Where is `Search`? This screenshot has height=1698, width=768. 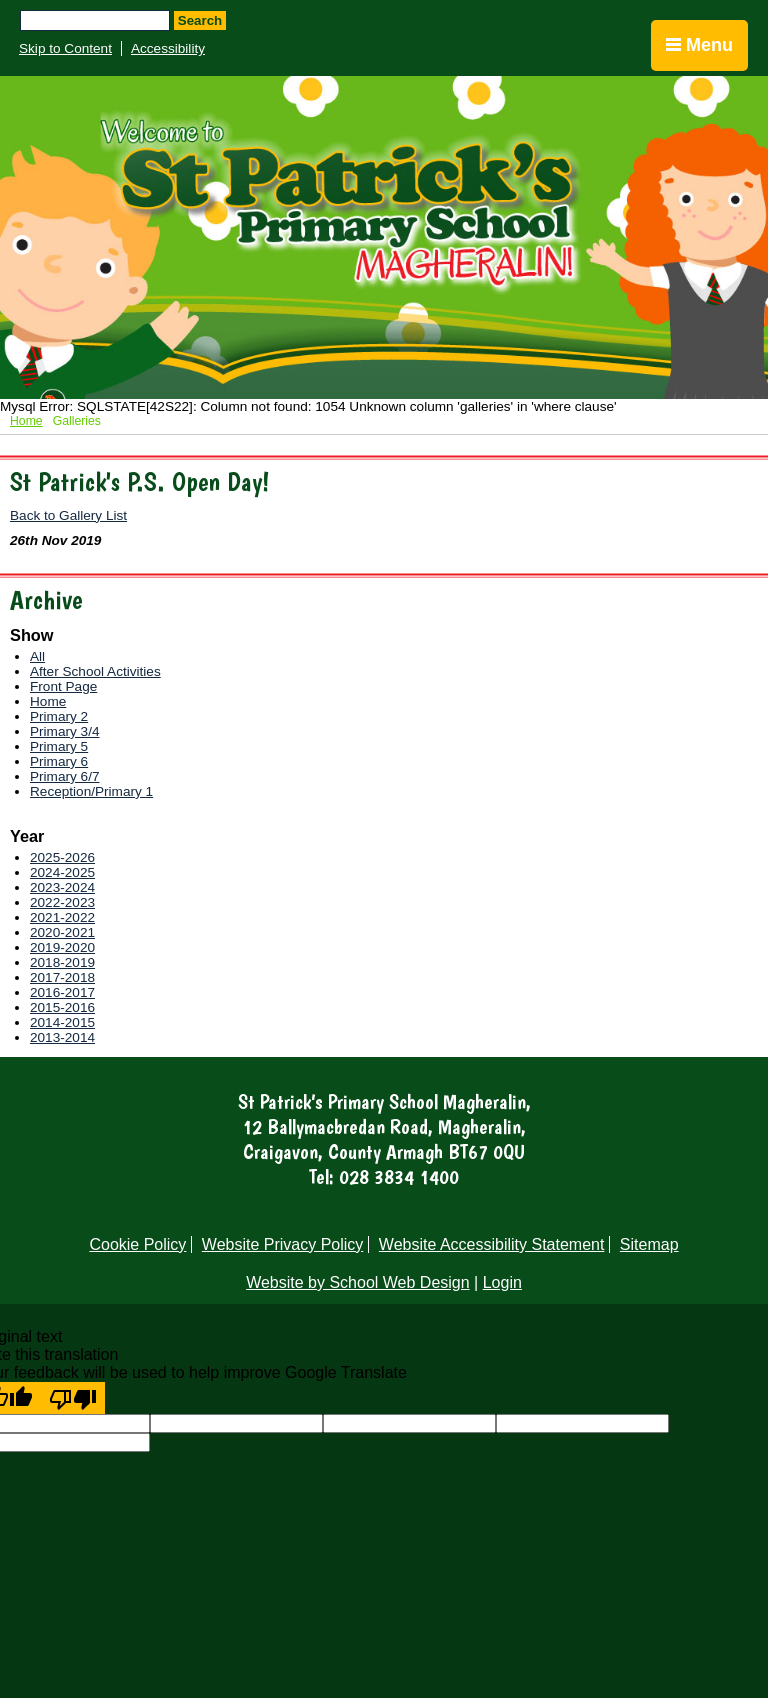
Search is located at coordinates (200, 20).